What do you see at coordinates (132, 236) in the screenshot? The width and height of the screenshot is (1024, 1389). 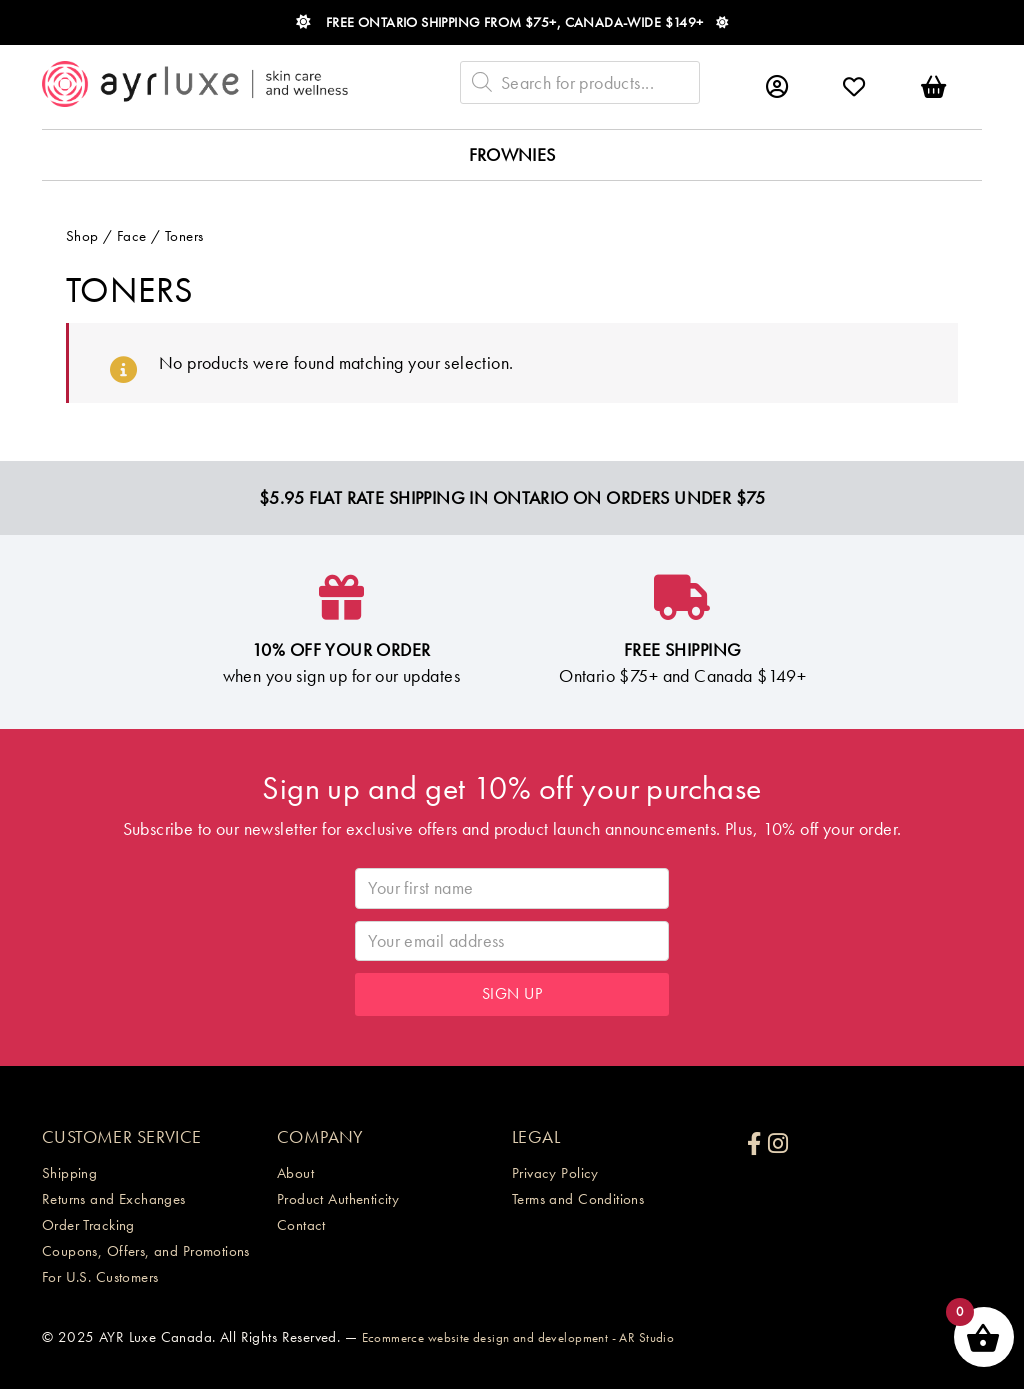 I see `Face` at bounding box center [132, 236].